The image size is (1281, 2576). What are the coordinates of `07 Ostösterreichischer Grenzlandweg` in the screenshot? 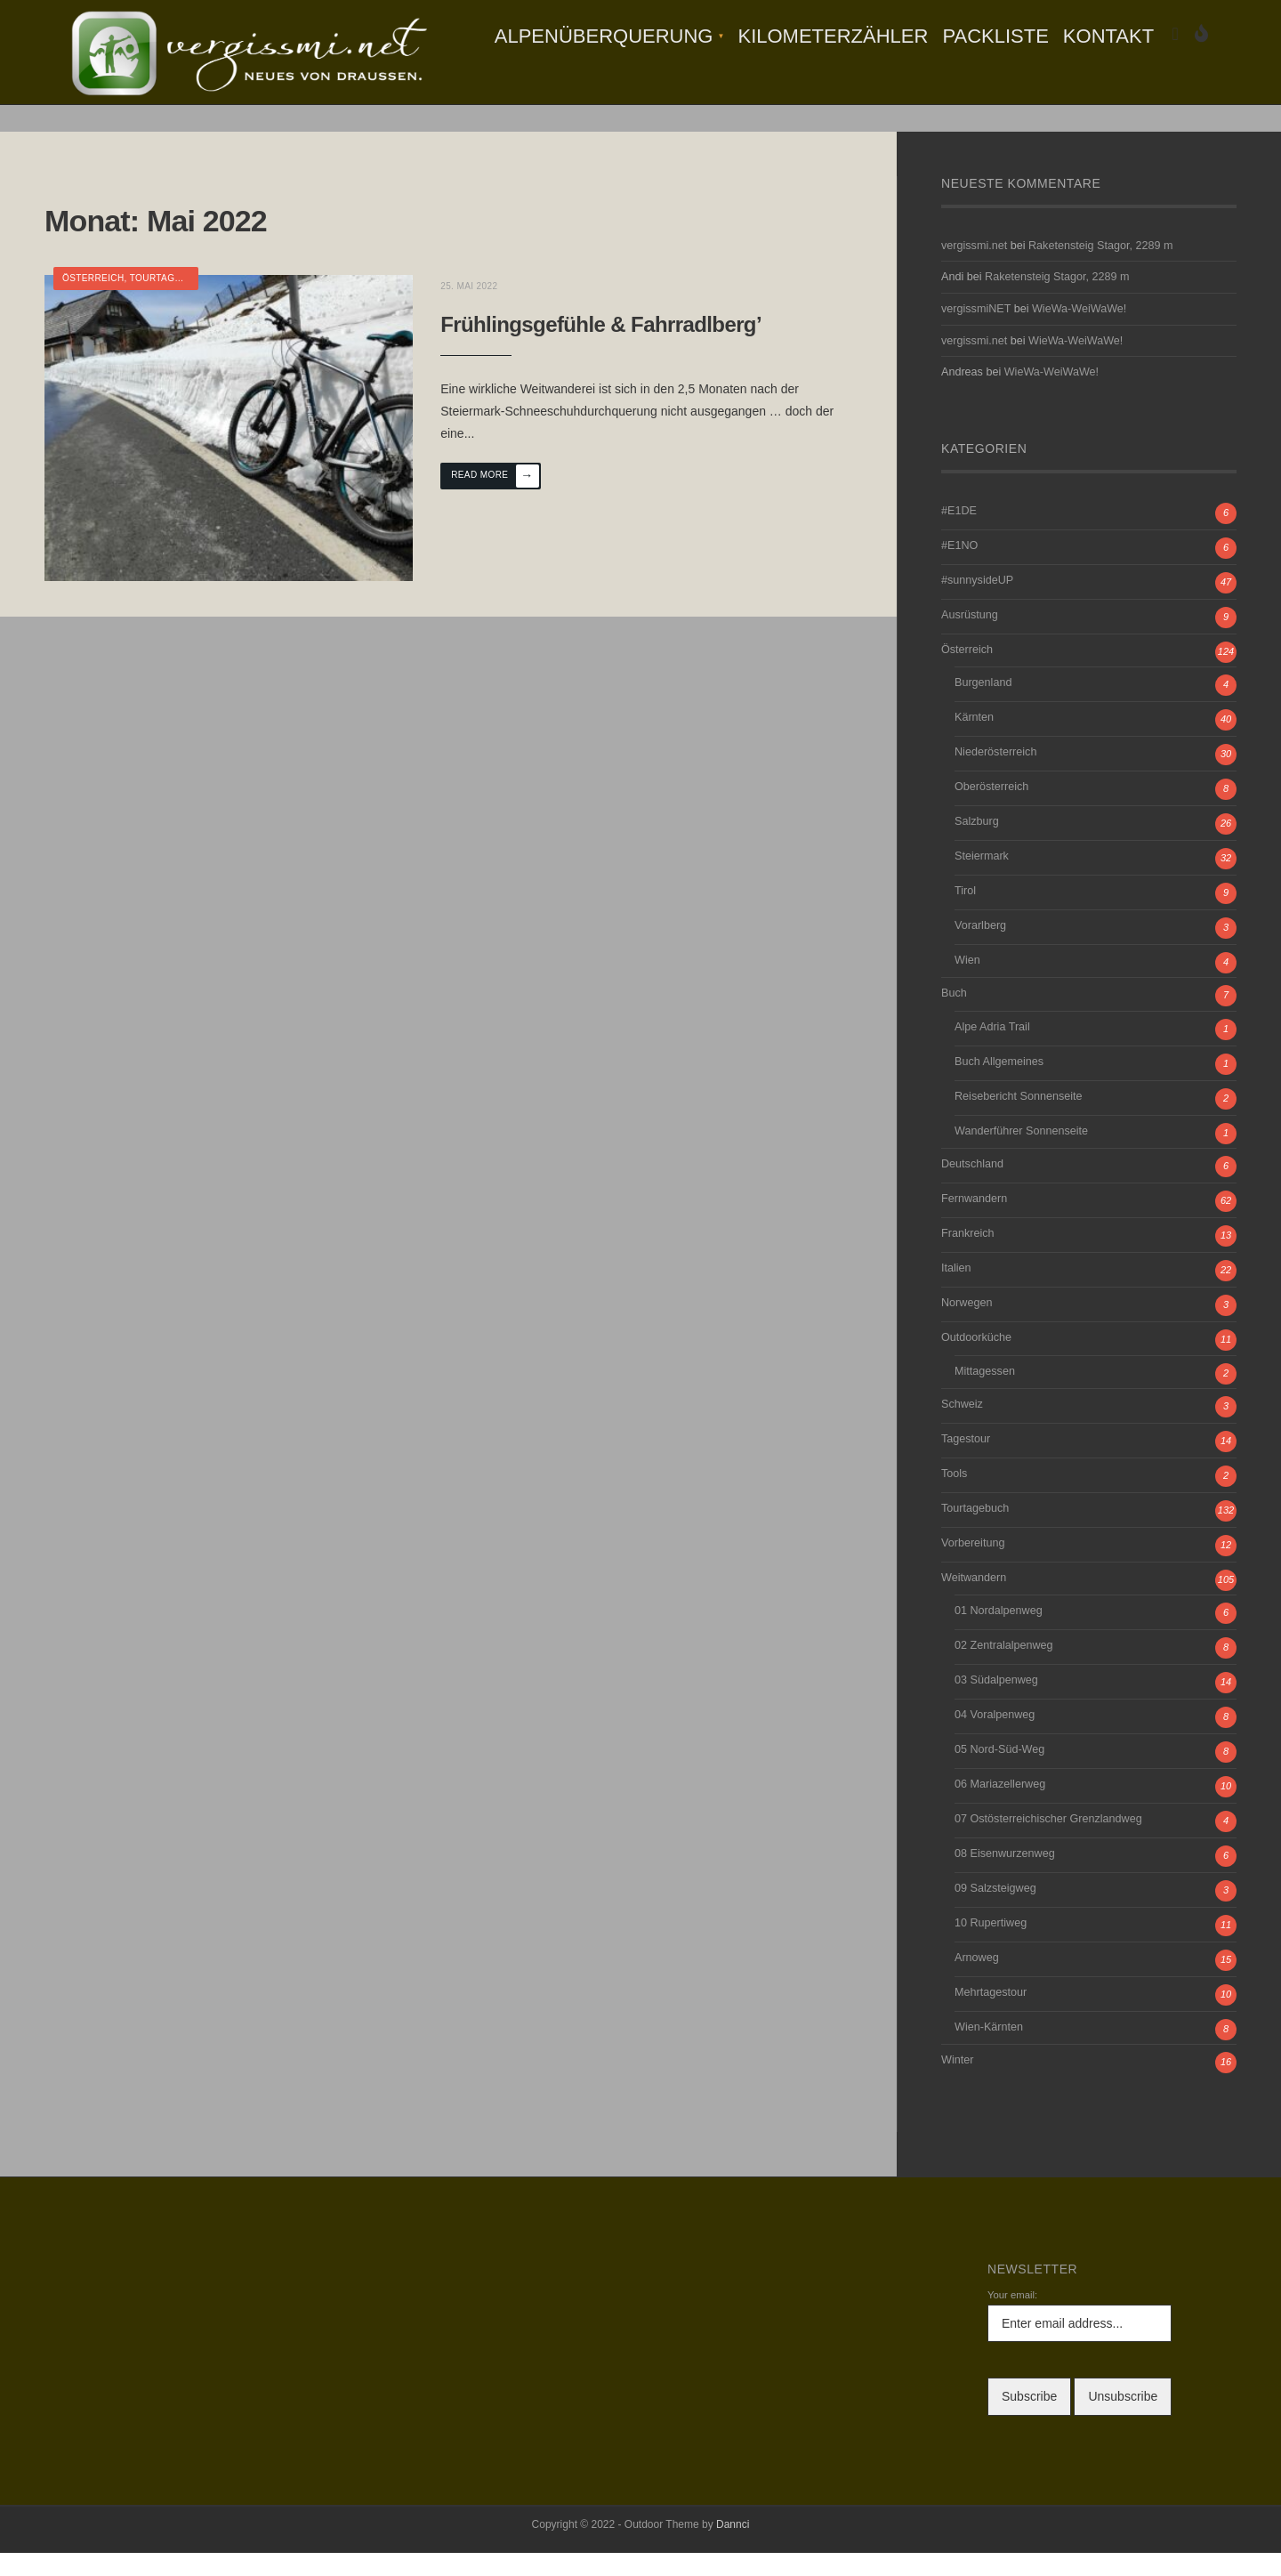 It's located at (1048, 1843).